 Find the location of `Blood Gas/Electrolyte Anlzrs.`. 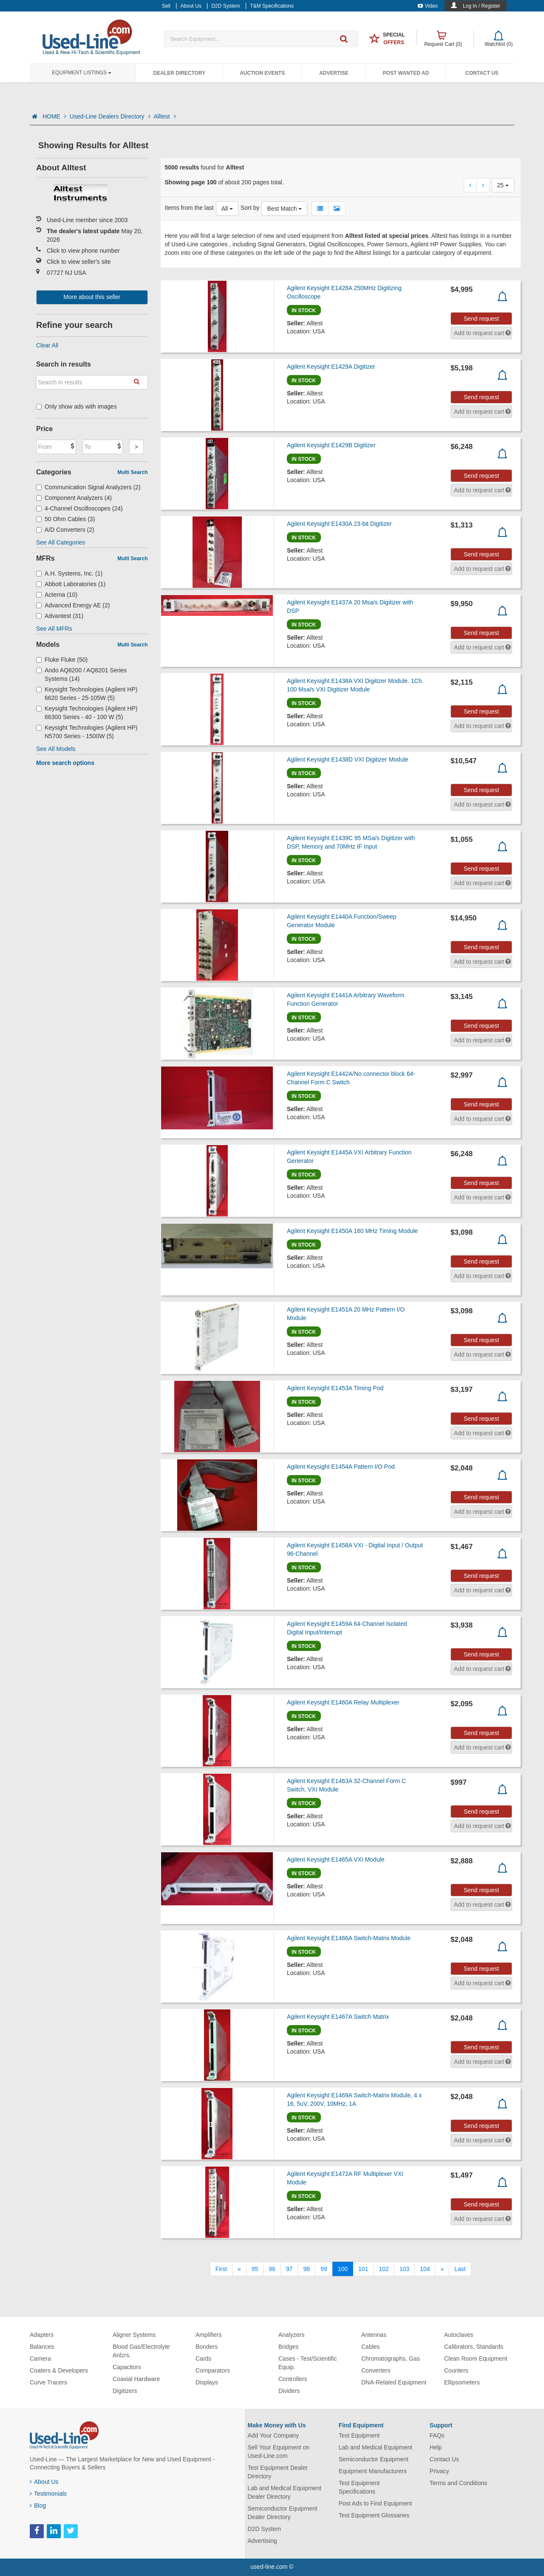

Blood Gas/Electrolyte Anlzrs. is located at coordinates (141, 2351).